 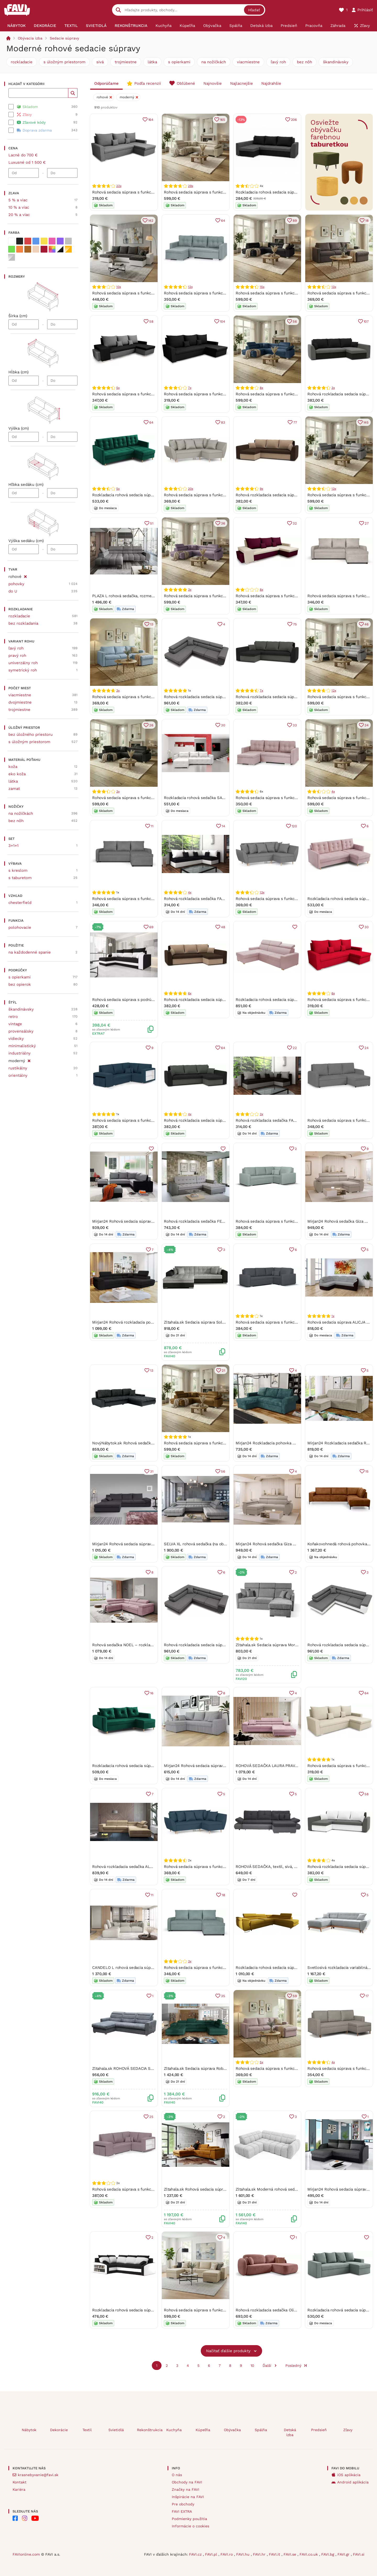 What do you see at coordinates (20, 877) in the screenshot?
I see `s taburetom` at bounding box center [20, 877].